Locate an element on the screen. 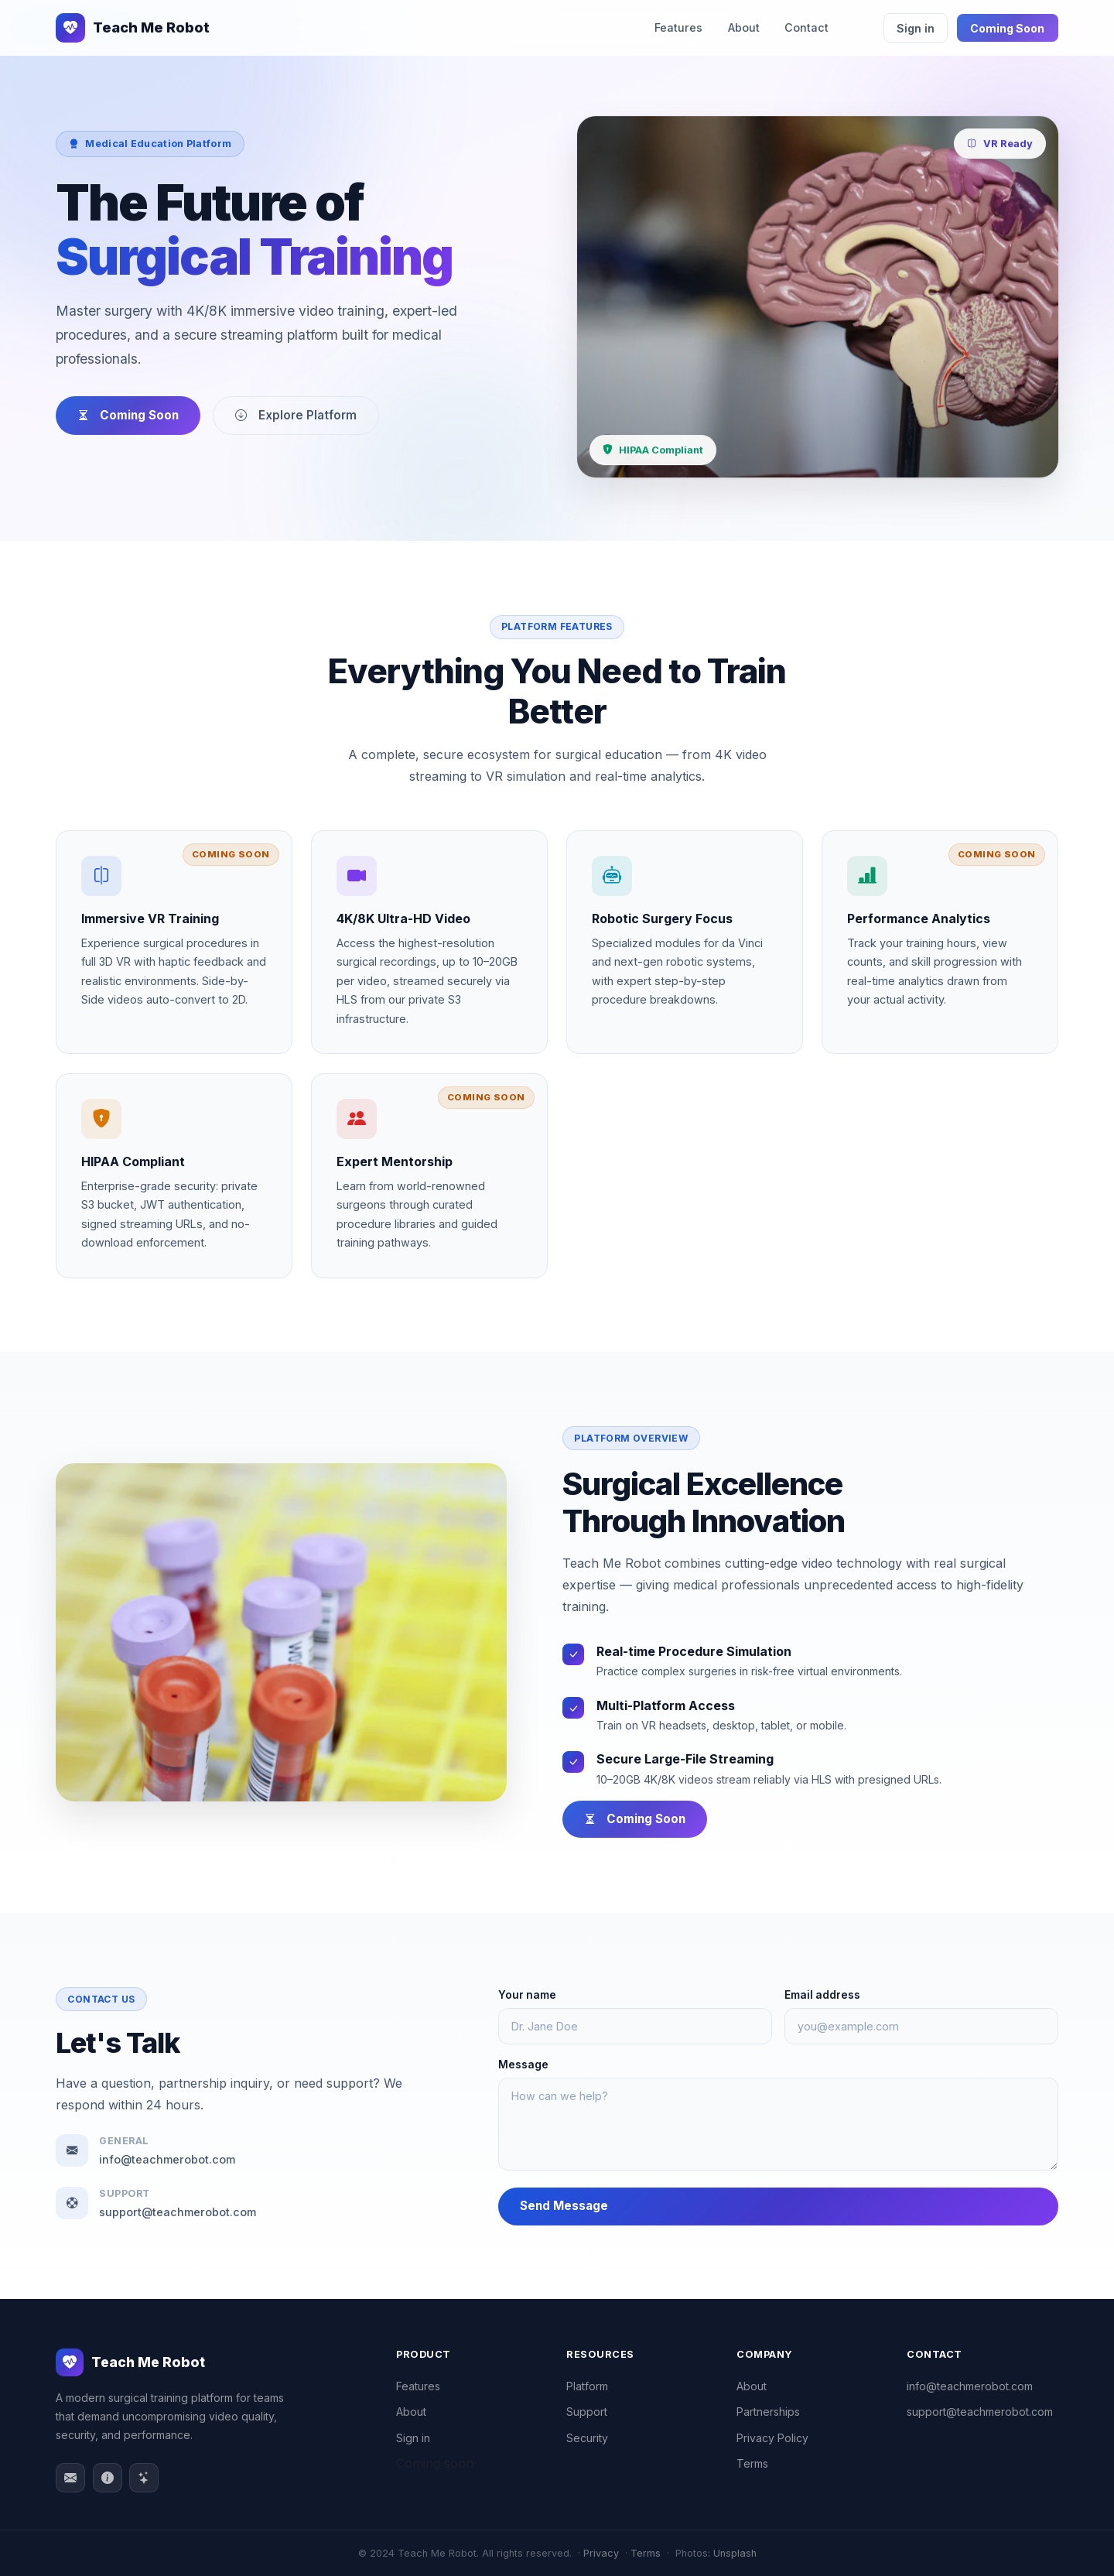 The width and height of the screenshot is (1114, 2576). [Email] is located at coordinates (70, 2477).